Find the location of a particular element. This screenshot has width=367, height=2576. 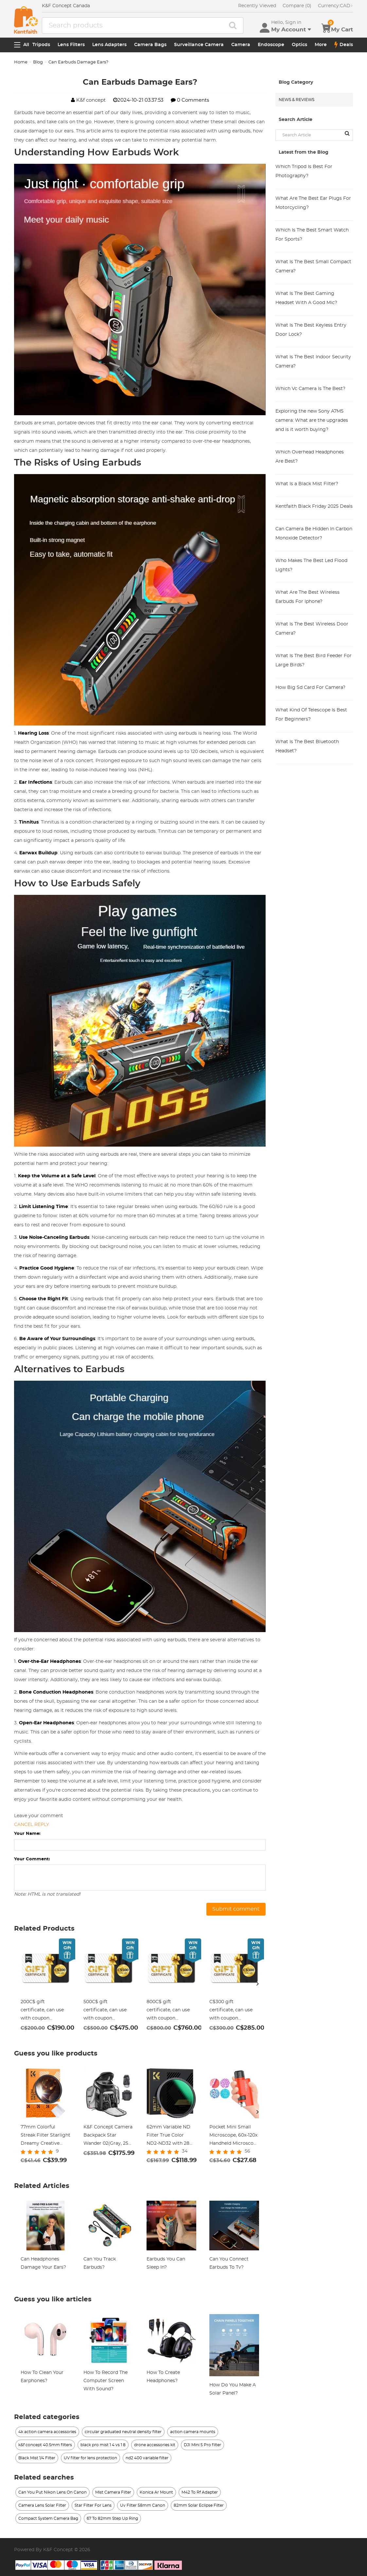

Which Tripod Is Best For Photography? is located at coordinates (303, 171).